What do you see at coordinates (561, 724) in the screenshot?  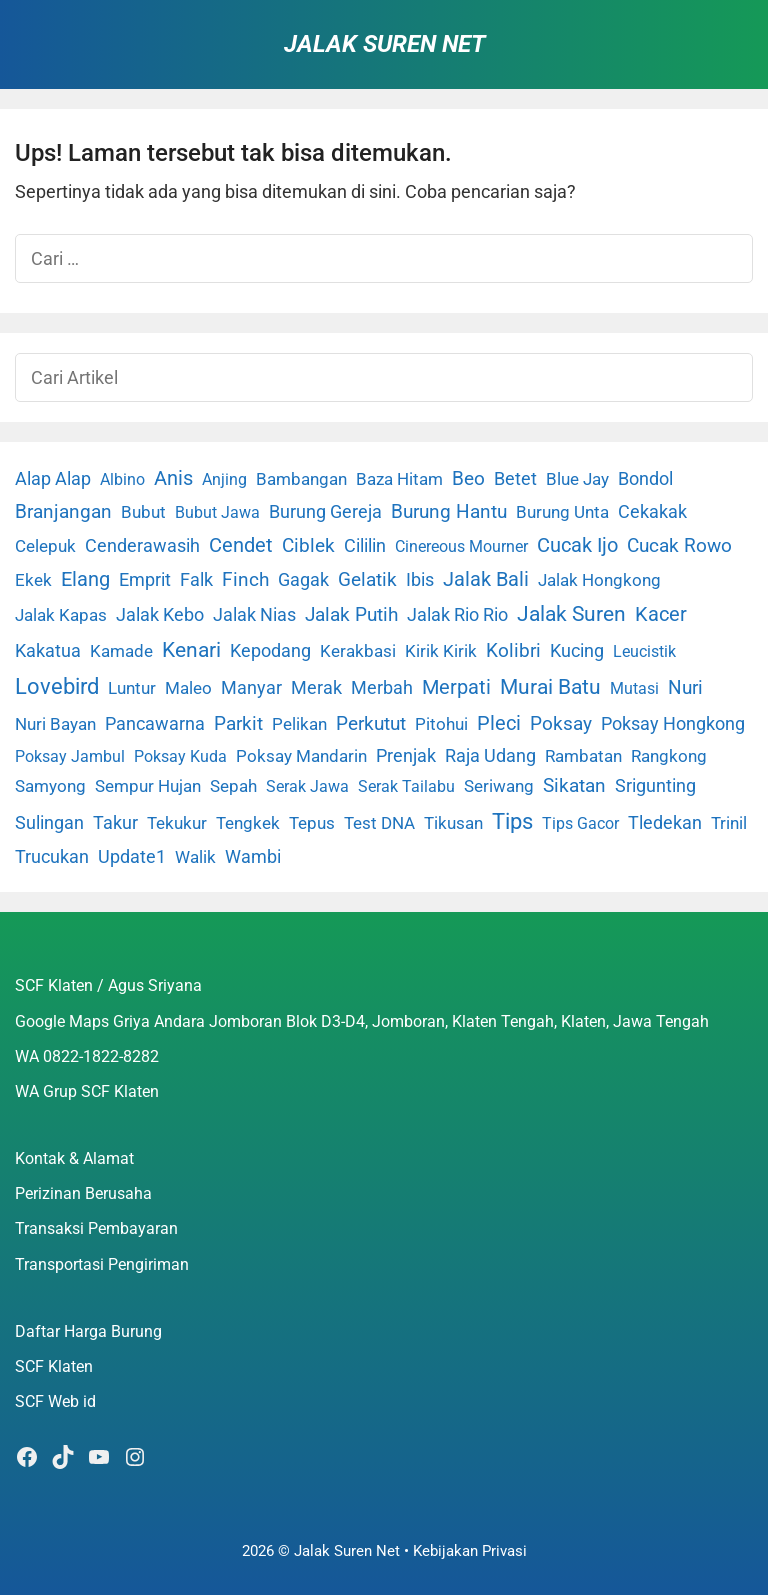 I see `Poksay [Poksay (13 item)]` at bounding box center [561, 724].